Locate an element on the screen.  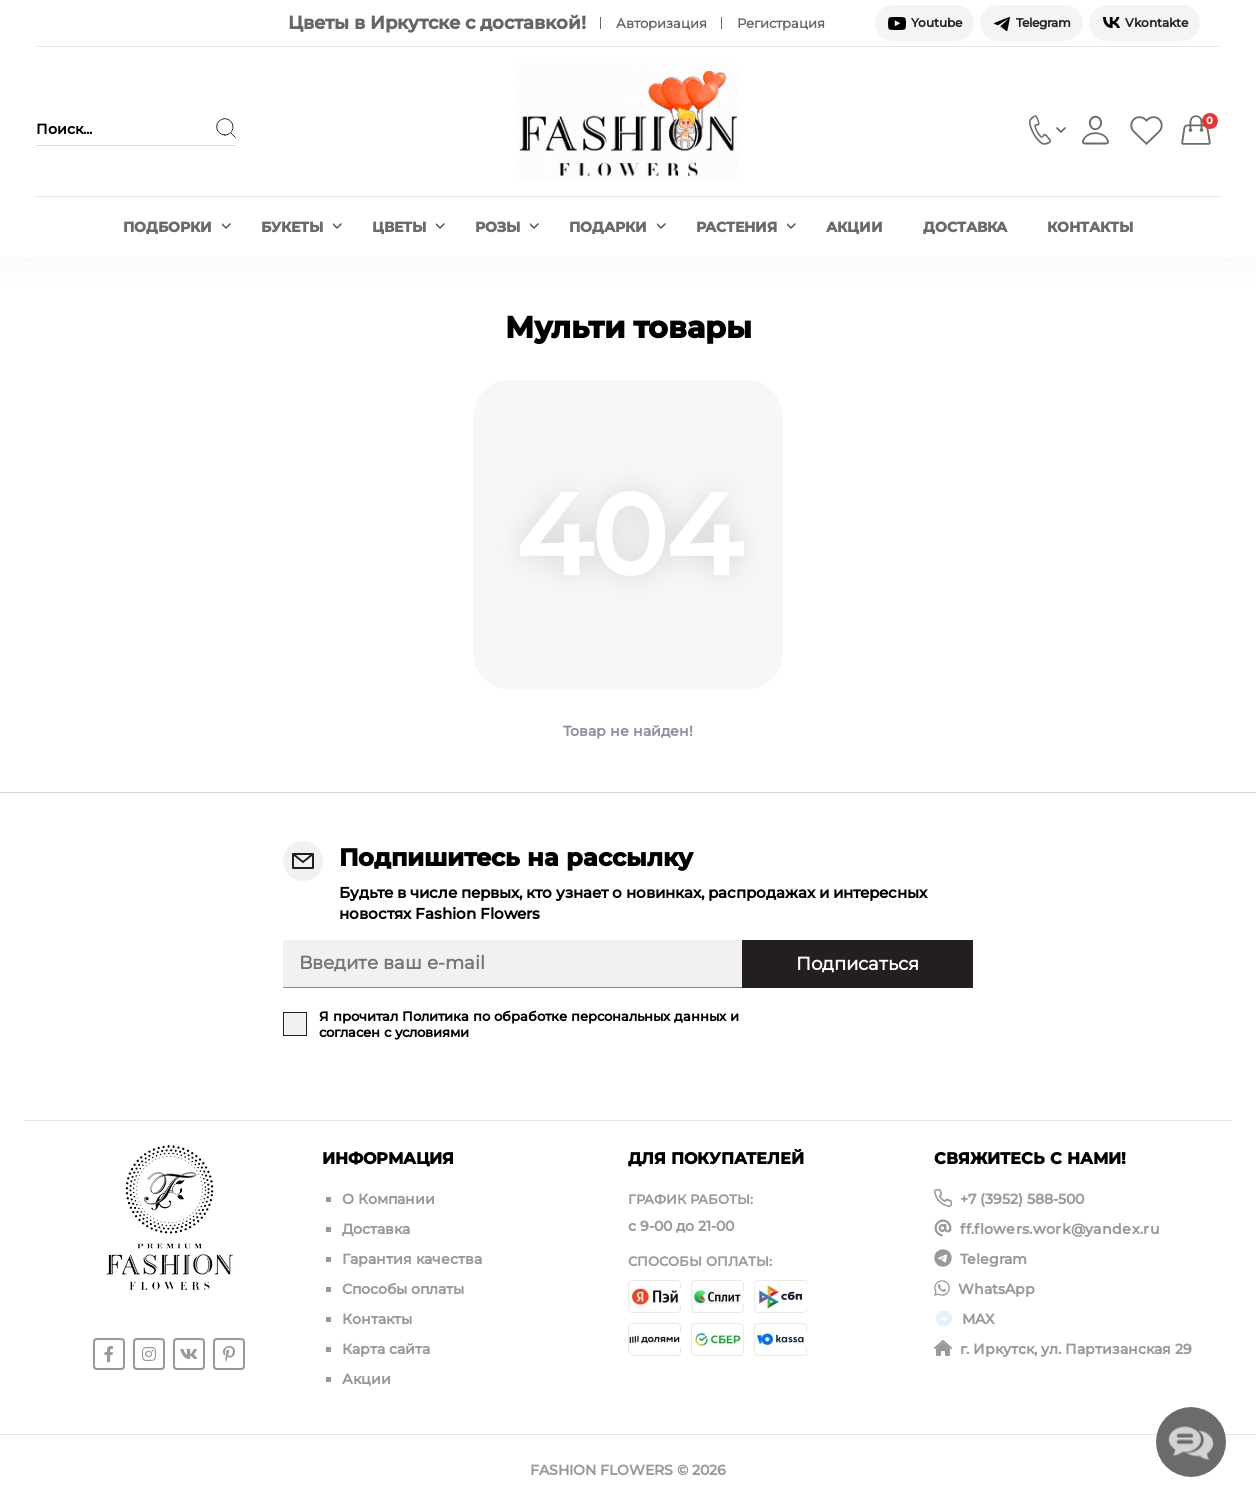
Я прочитал и согласен с условиями is located at coordinates (529, 1024).